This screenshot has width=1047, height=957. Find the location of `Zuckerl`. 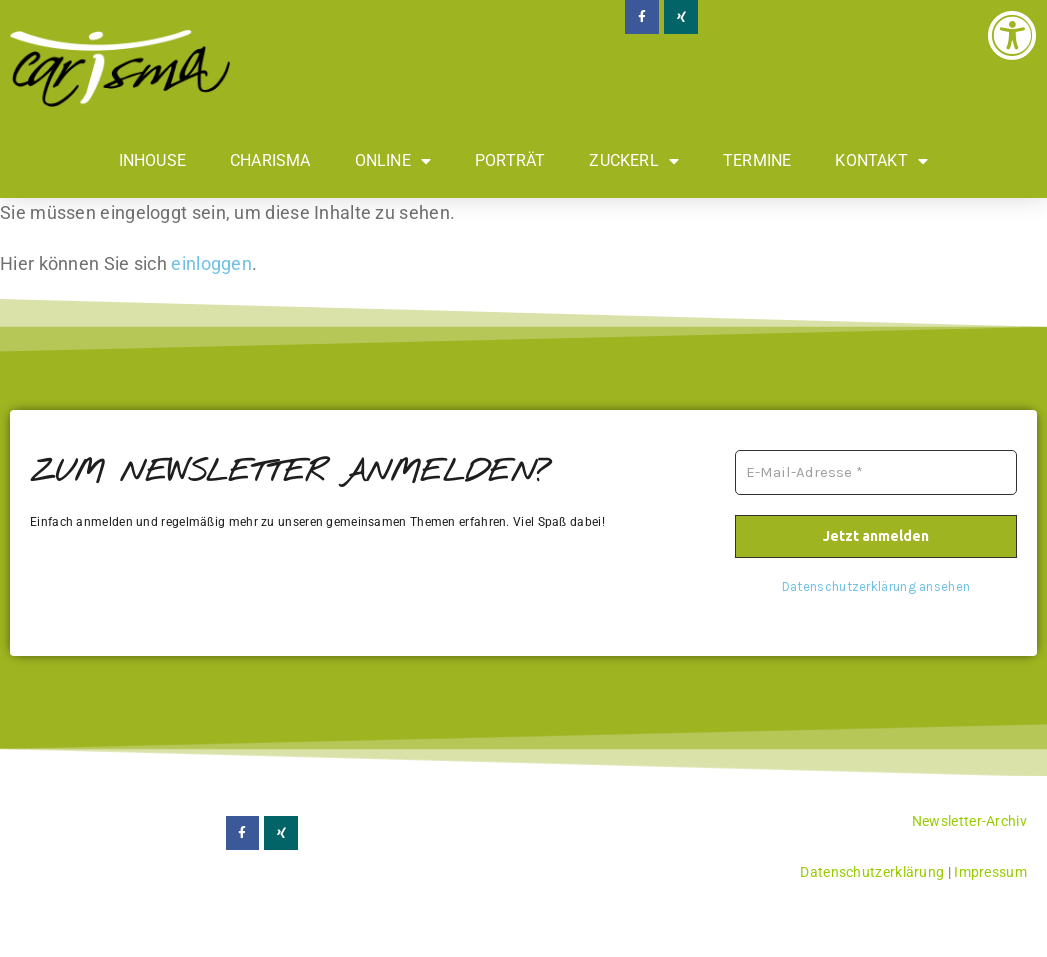

Zuckerl is located at coordinates (634, 161).